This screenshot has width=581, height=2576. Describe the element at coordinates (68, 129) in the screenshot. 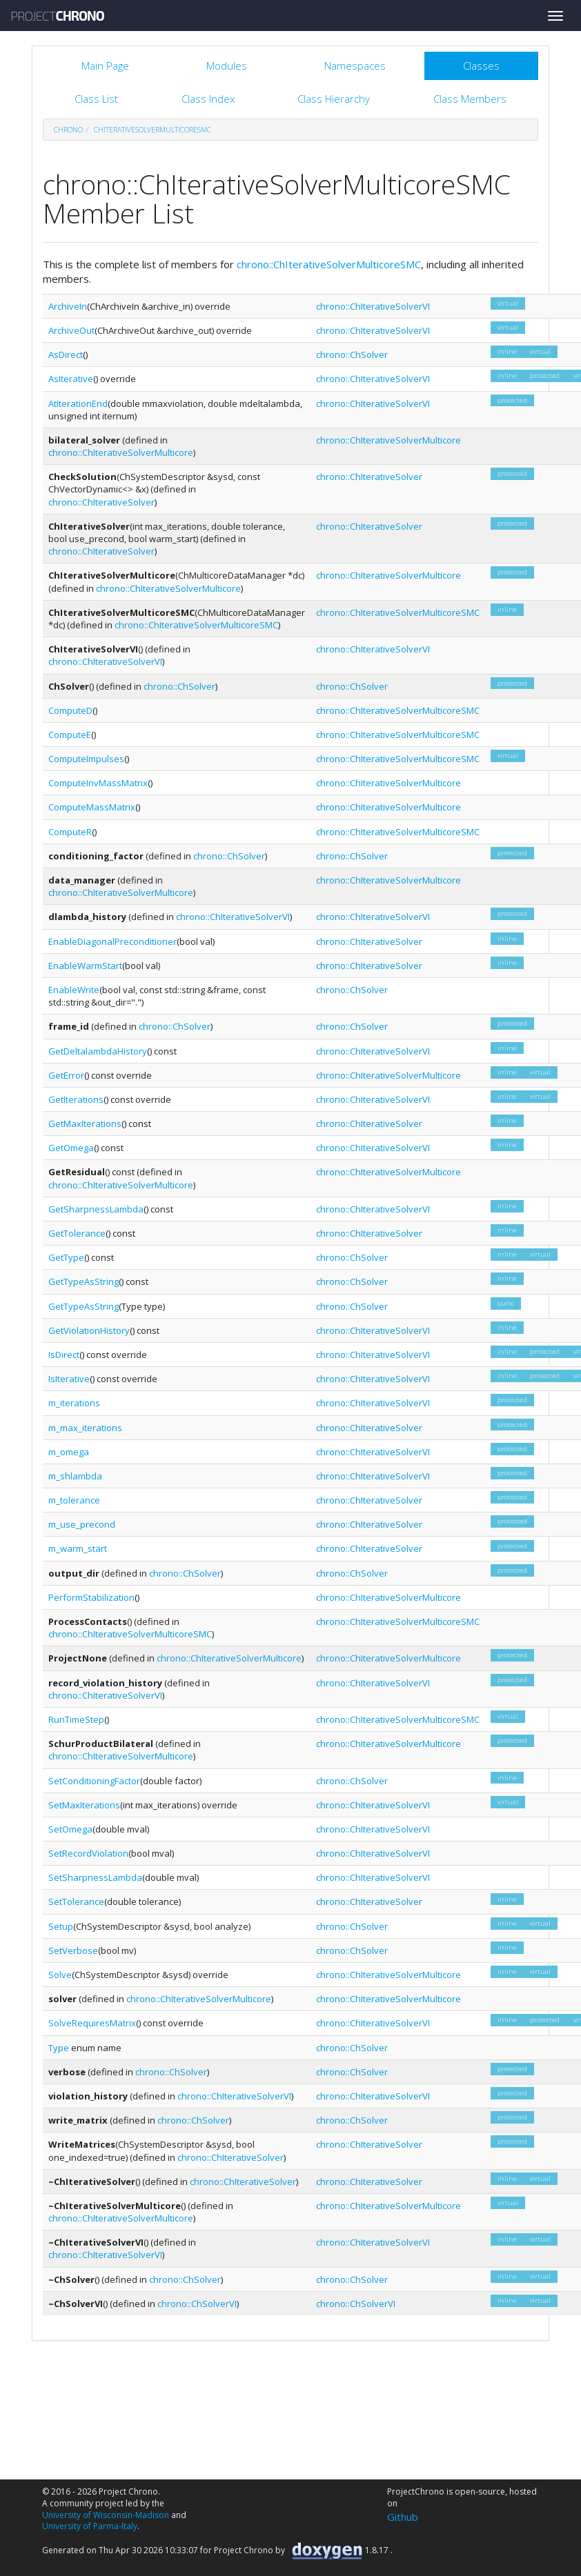

I see `chrono` at that location.